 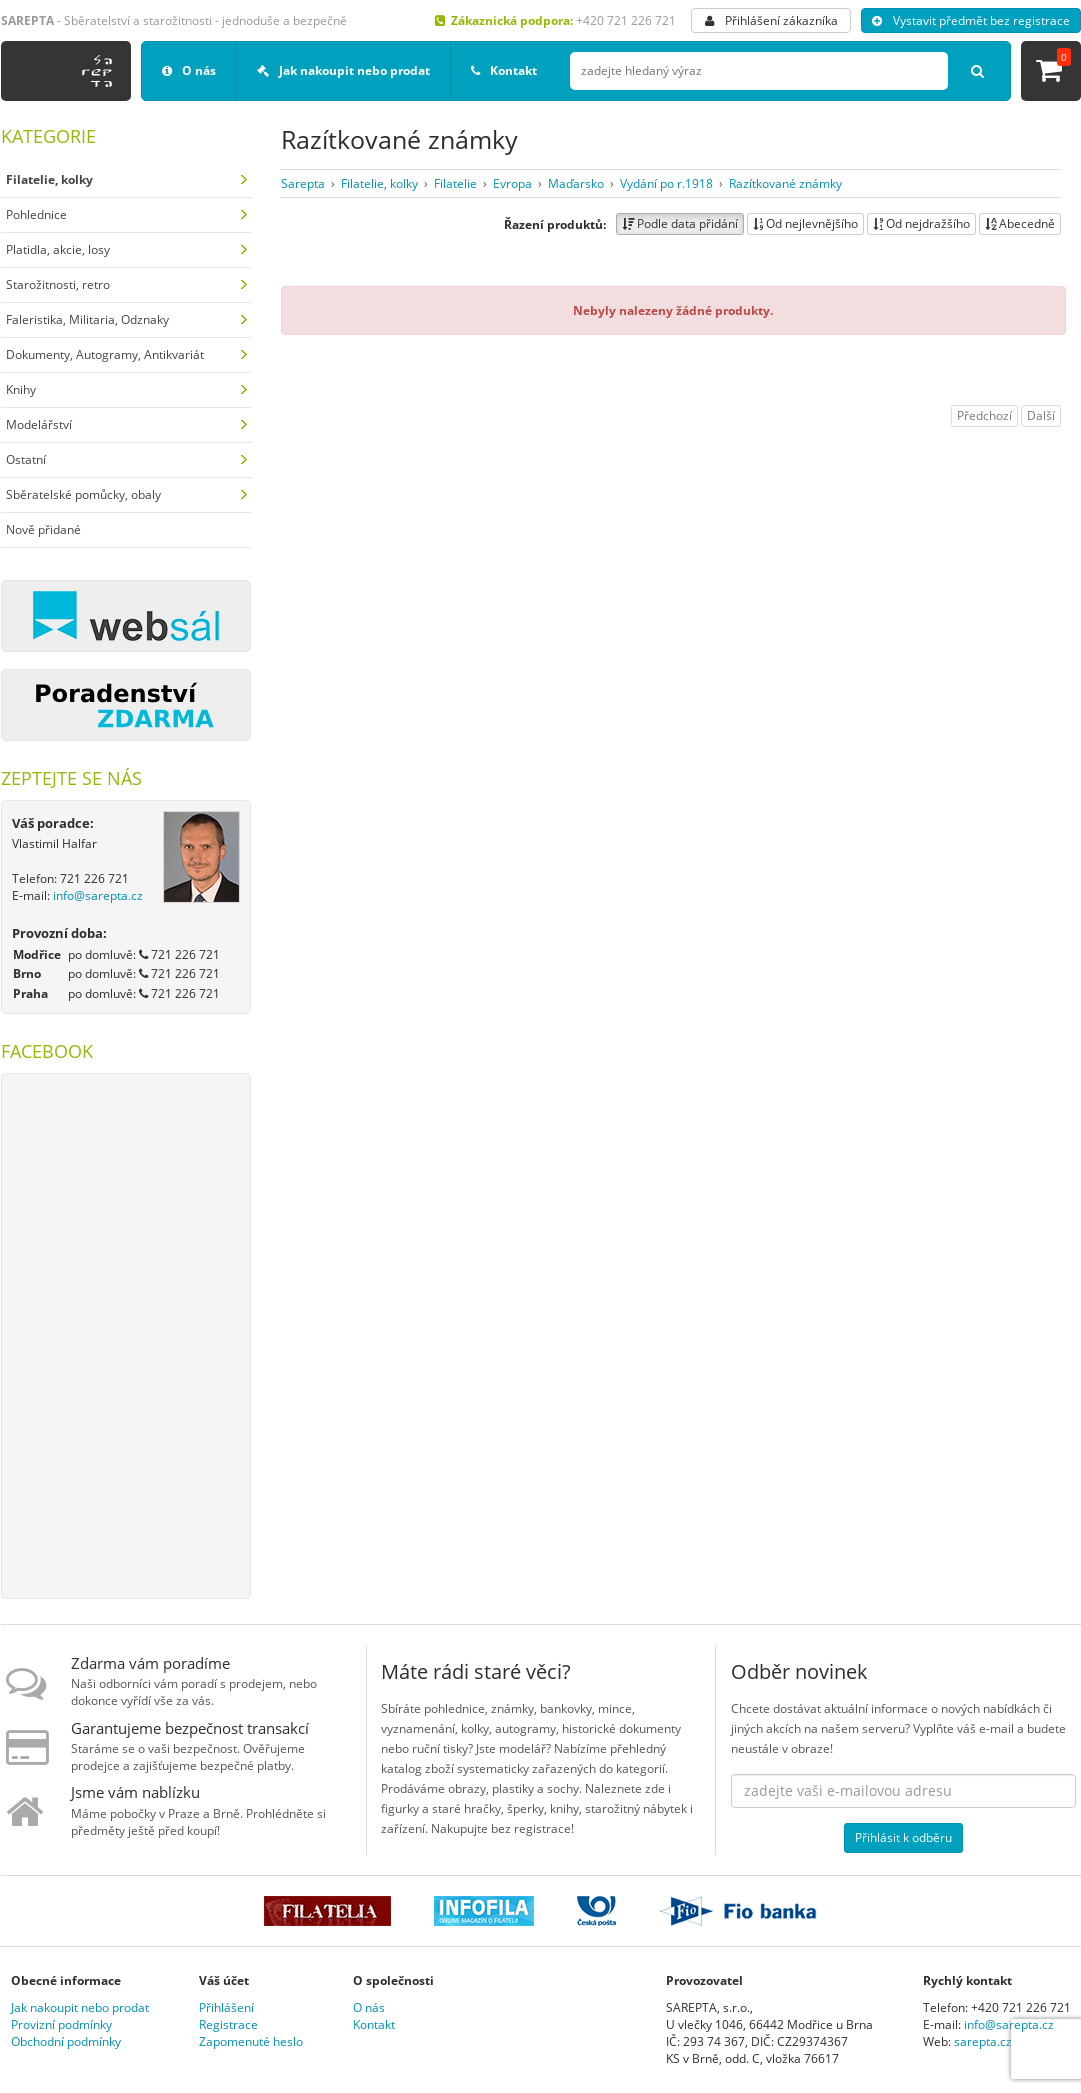 I want to click on Registrace, so click(x=228, y=2024).